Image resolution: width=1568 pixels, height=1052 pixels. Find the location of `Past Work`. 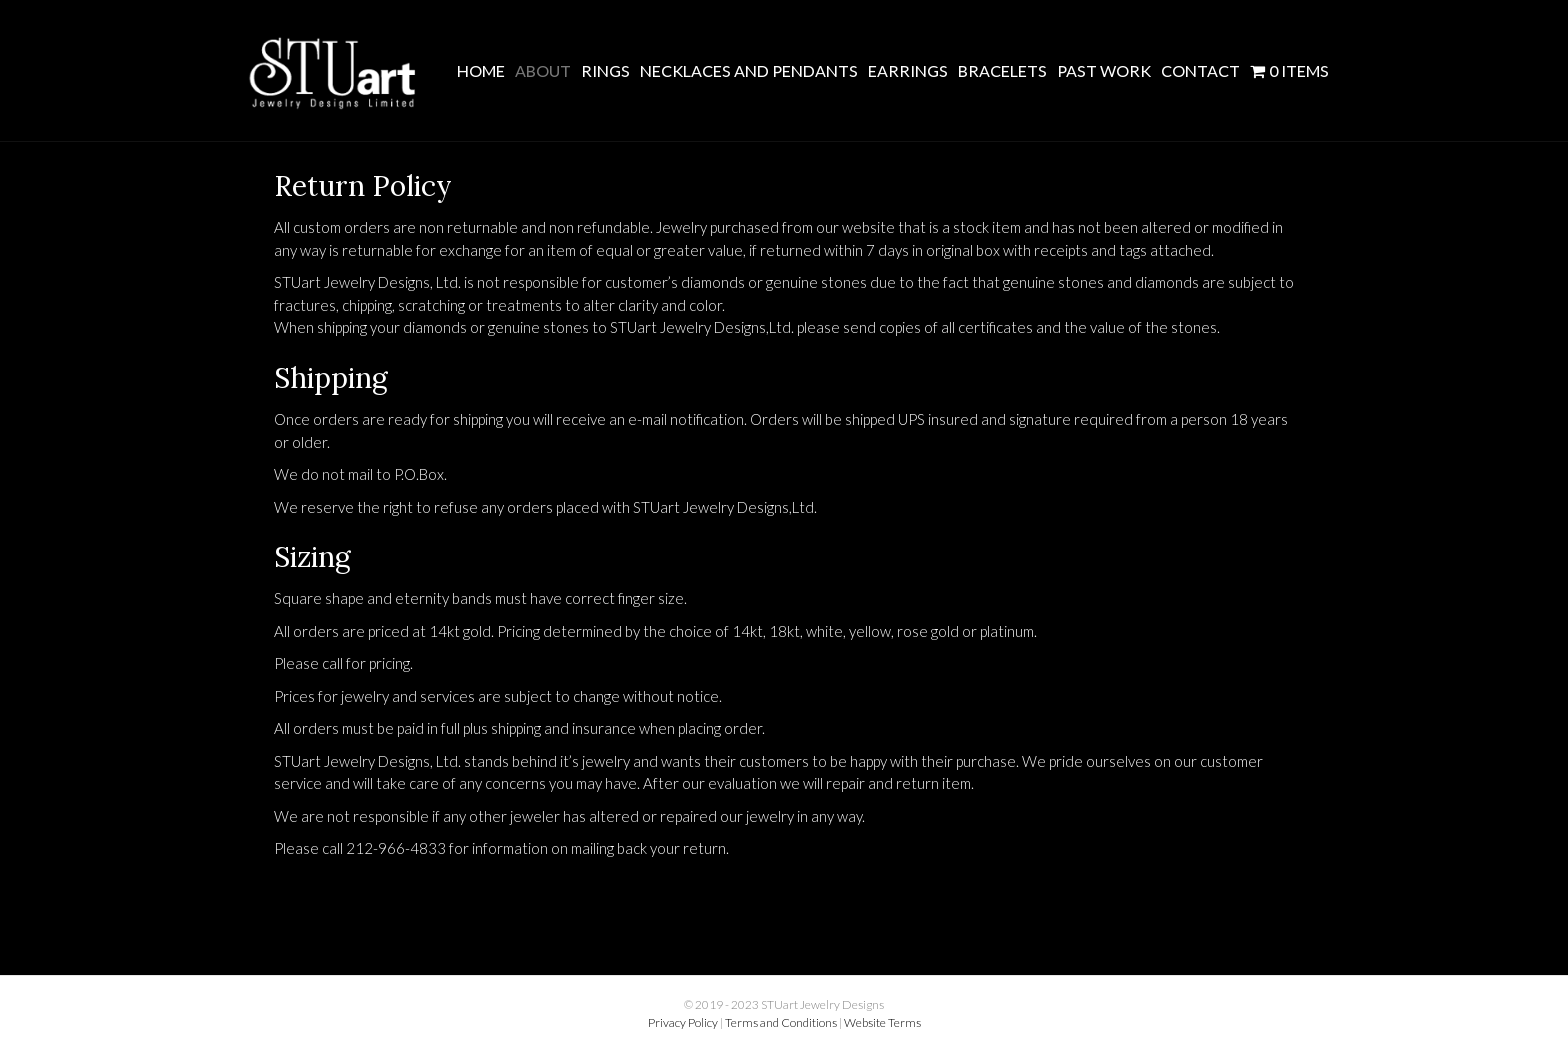

Past Work is located at coordinates (1104, 70).